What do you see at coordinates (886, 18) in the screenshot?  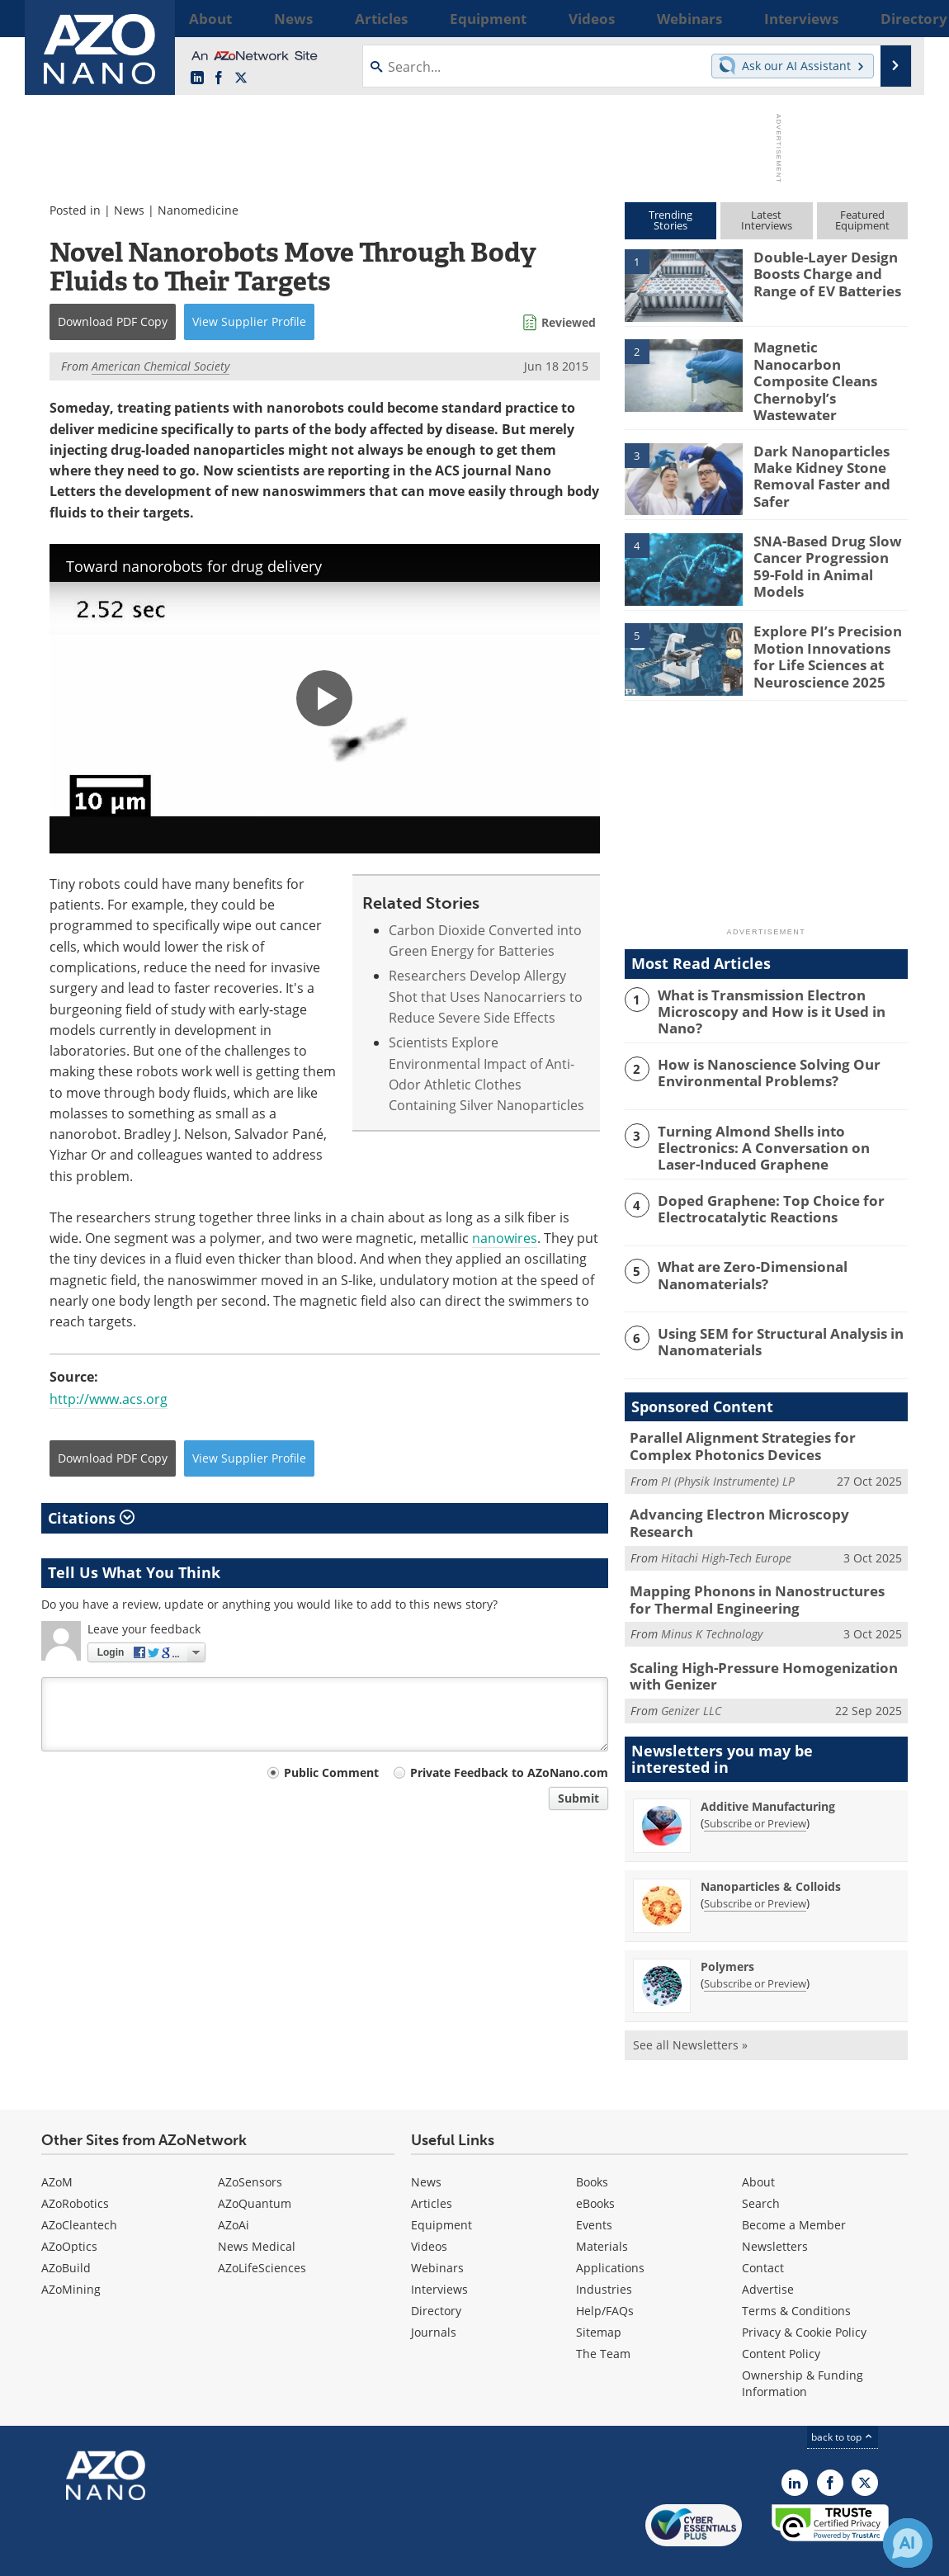 I see `More...` at bounding box center [886, 18].